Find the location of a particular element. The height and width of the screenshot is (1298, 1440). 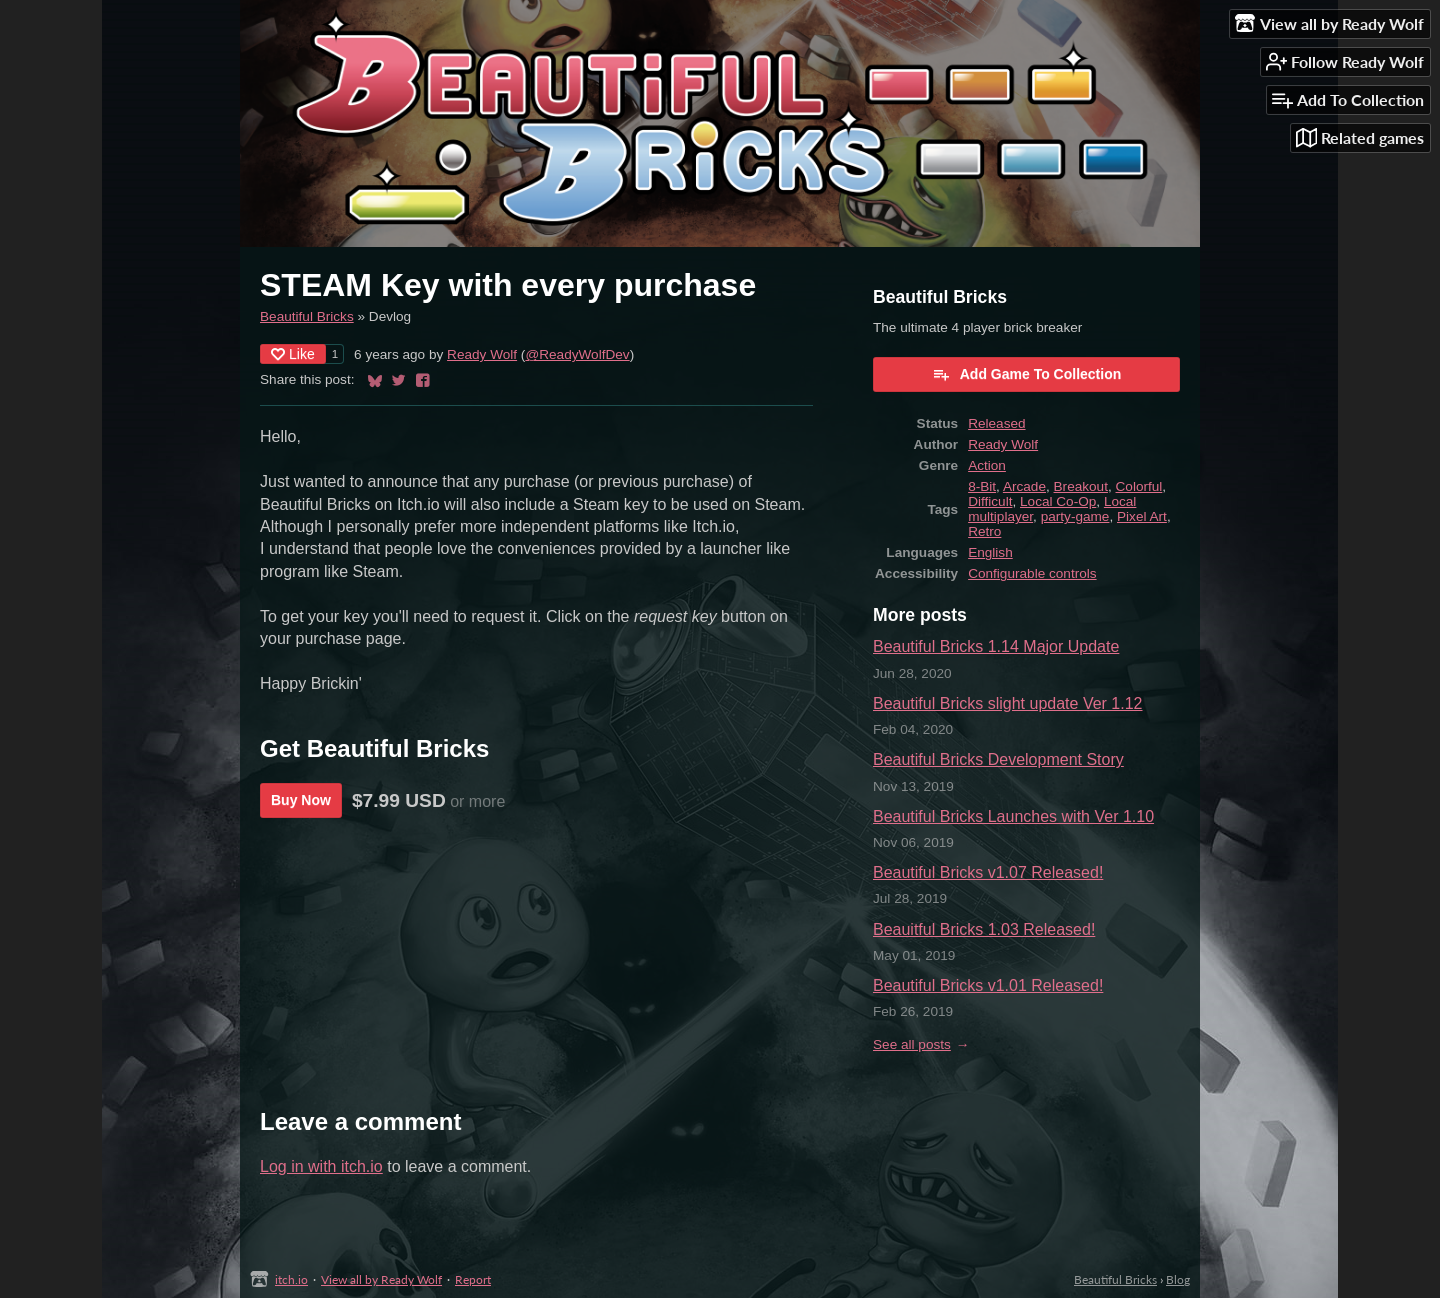

Add Game To Collection is located at coordinates (1027, 374).